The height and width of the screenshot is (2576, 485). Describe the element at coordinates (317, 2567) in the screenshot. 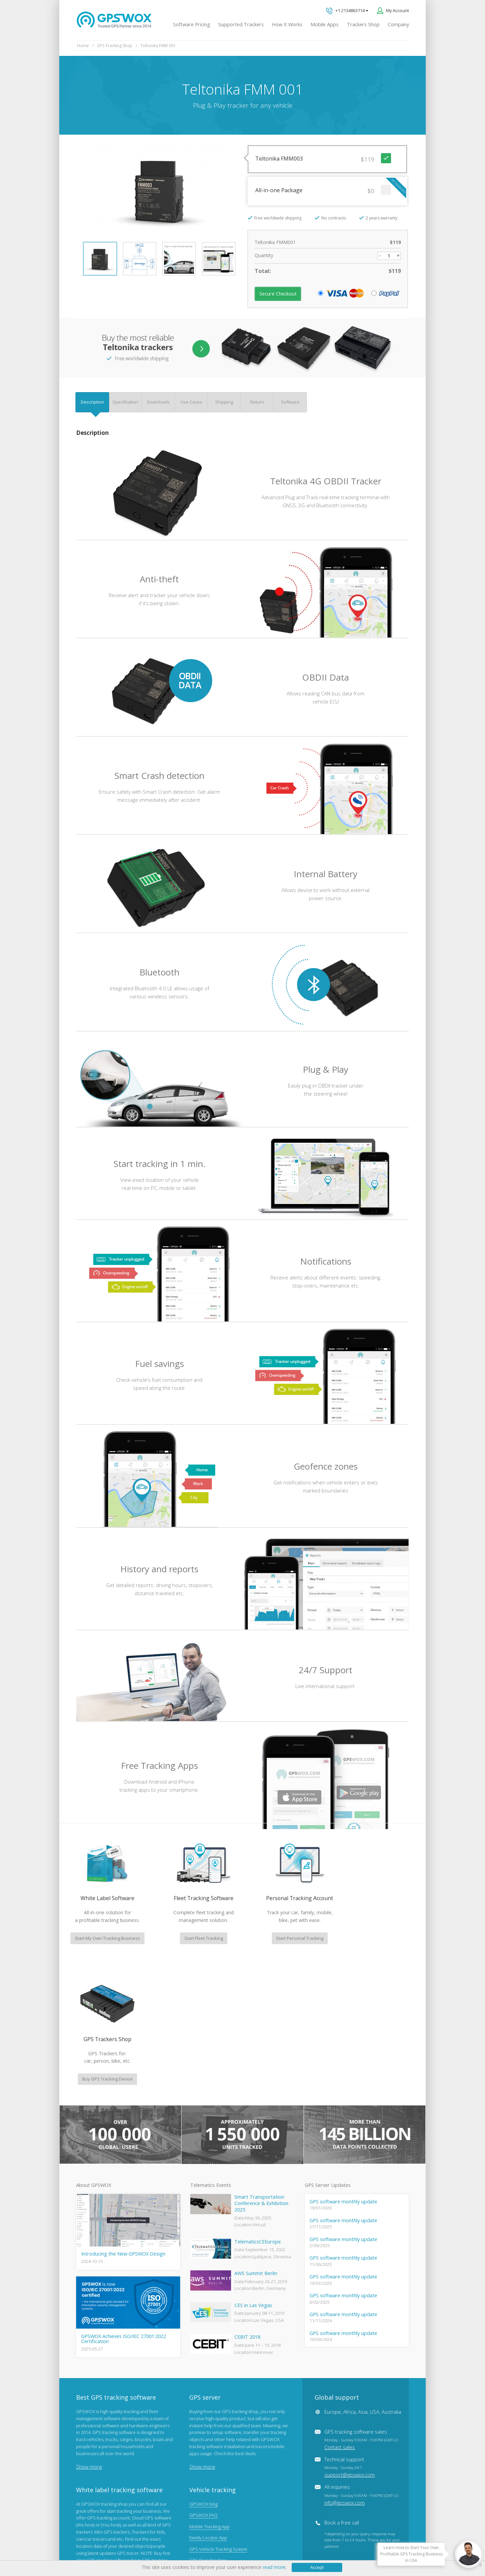

I see `Accept` at that location.